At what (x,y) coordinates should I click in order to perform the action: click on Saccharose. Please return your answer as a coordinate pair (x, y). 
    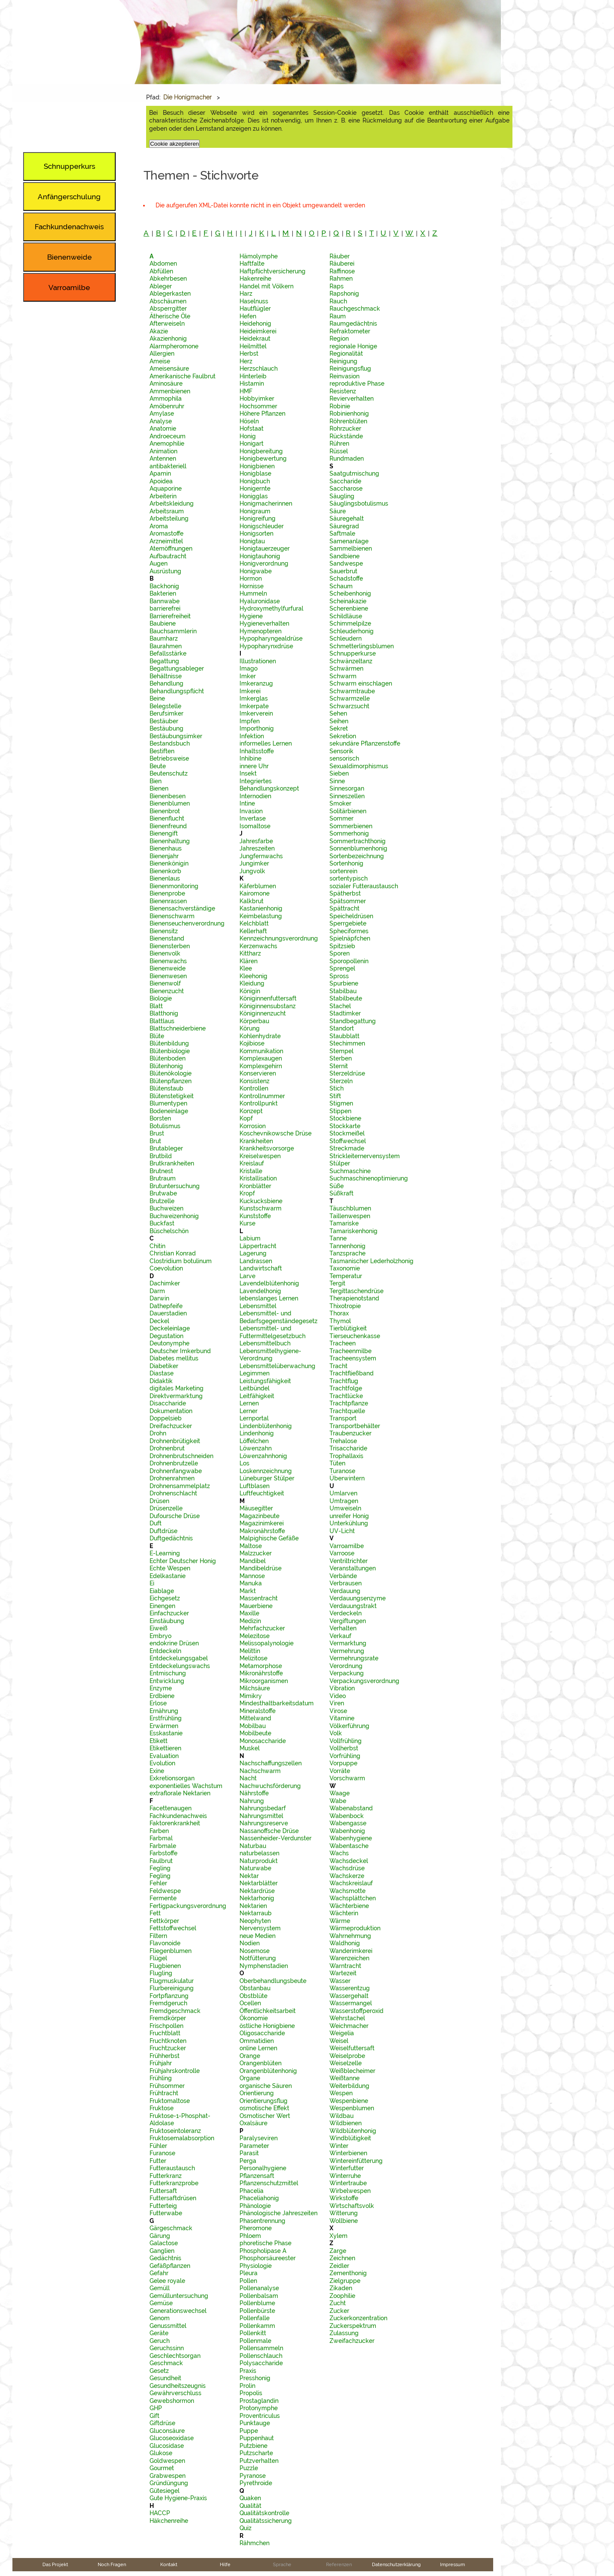
    Looking at the image, I should click on (345, 488).